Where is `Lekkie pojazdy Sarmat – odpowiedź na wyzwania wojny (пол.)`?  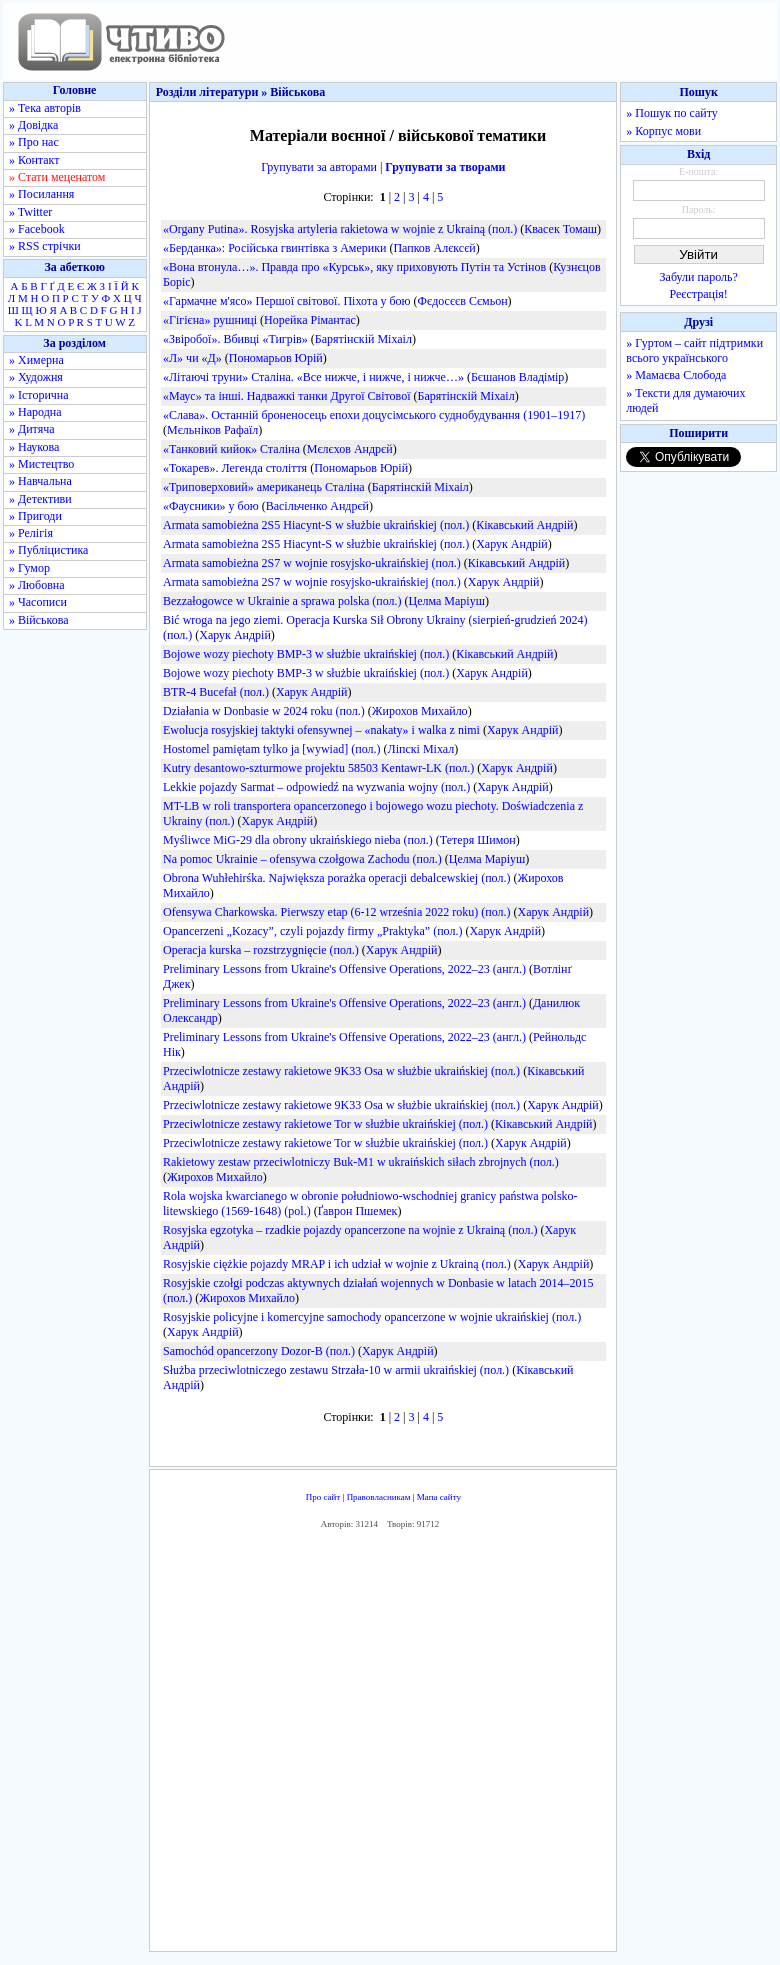 Lekkie pojazdy Sarmat – odpowiedź na wyzwania wojny (пол.) is located at coordinates (316, 787).